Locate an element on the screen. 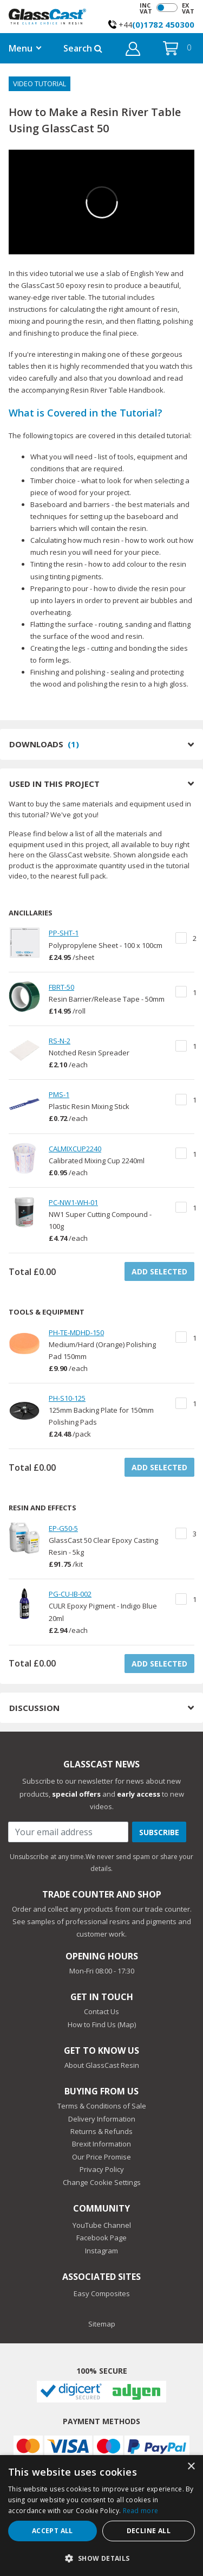  How to Find Us (Map) is located at coordinates (102, 2024).